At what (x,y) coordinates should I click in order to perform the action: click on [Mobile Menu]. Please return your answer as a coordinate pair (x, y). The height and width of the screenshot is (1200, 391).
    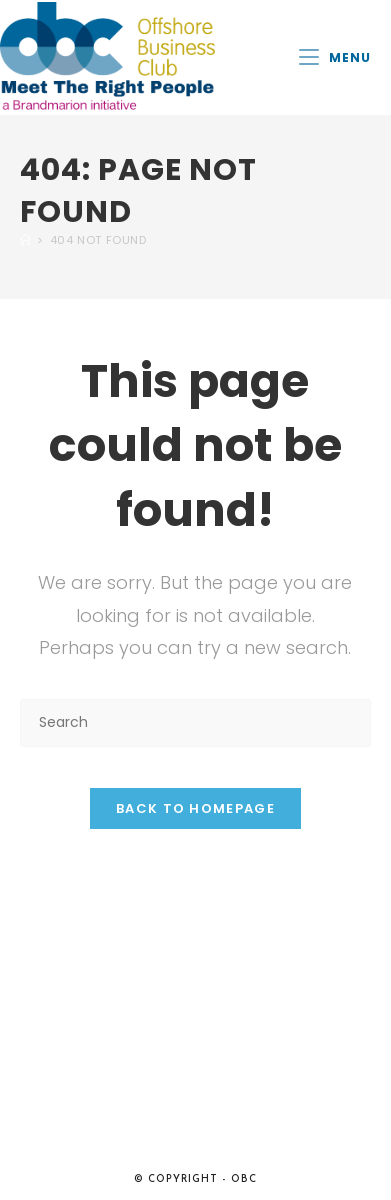
    Looking at the image, I should click on (335, 57).